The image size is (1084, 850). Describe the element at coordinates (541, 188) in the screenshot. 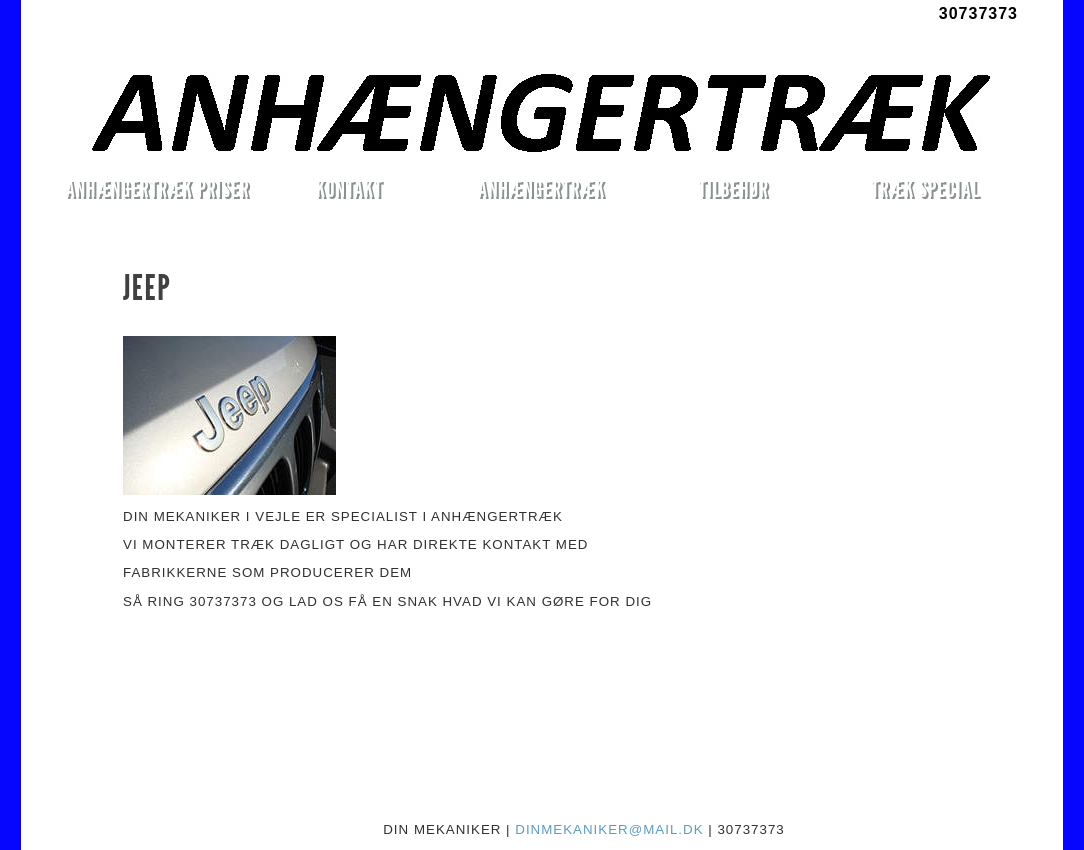

I see `ANHÆNGERTRÆK` at that location.